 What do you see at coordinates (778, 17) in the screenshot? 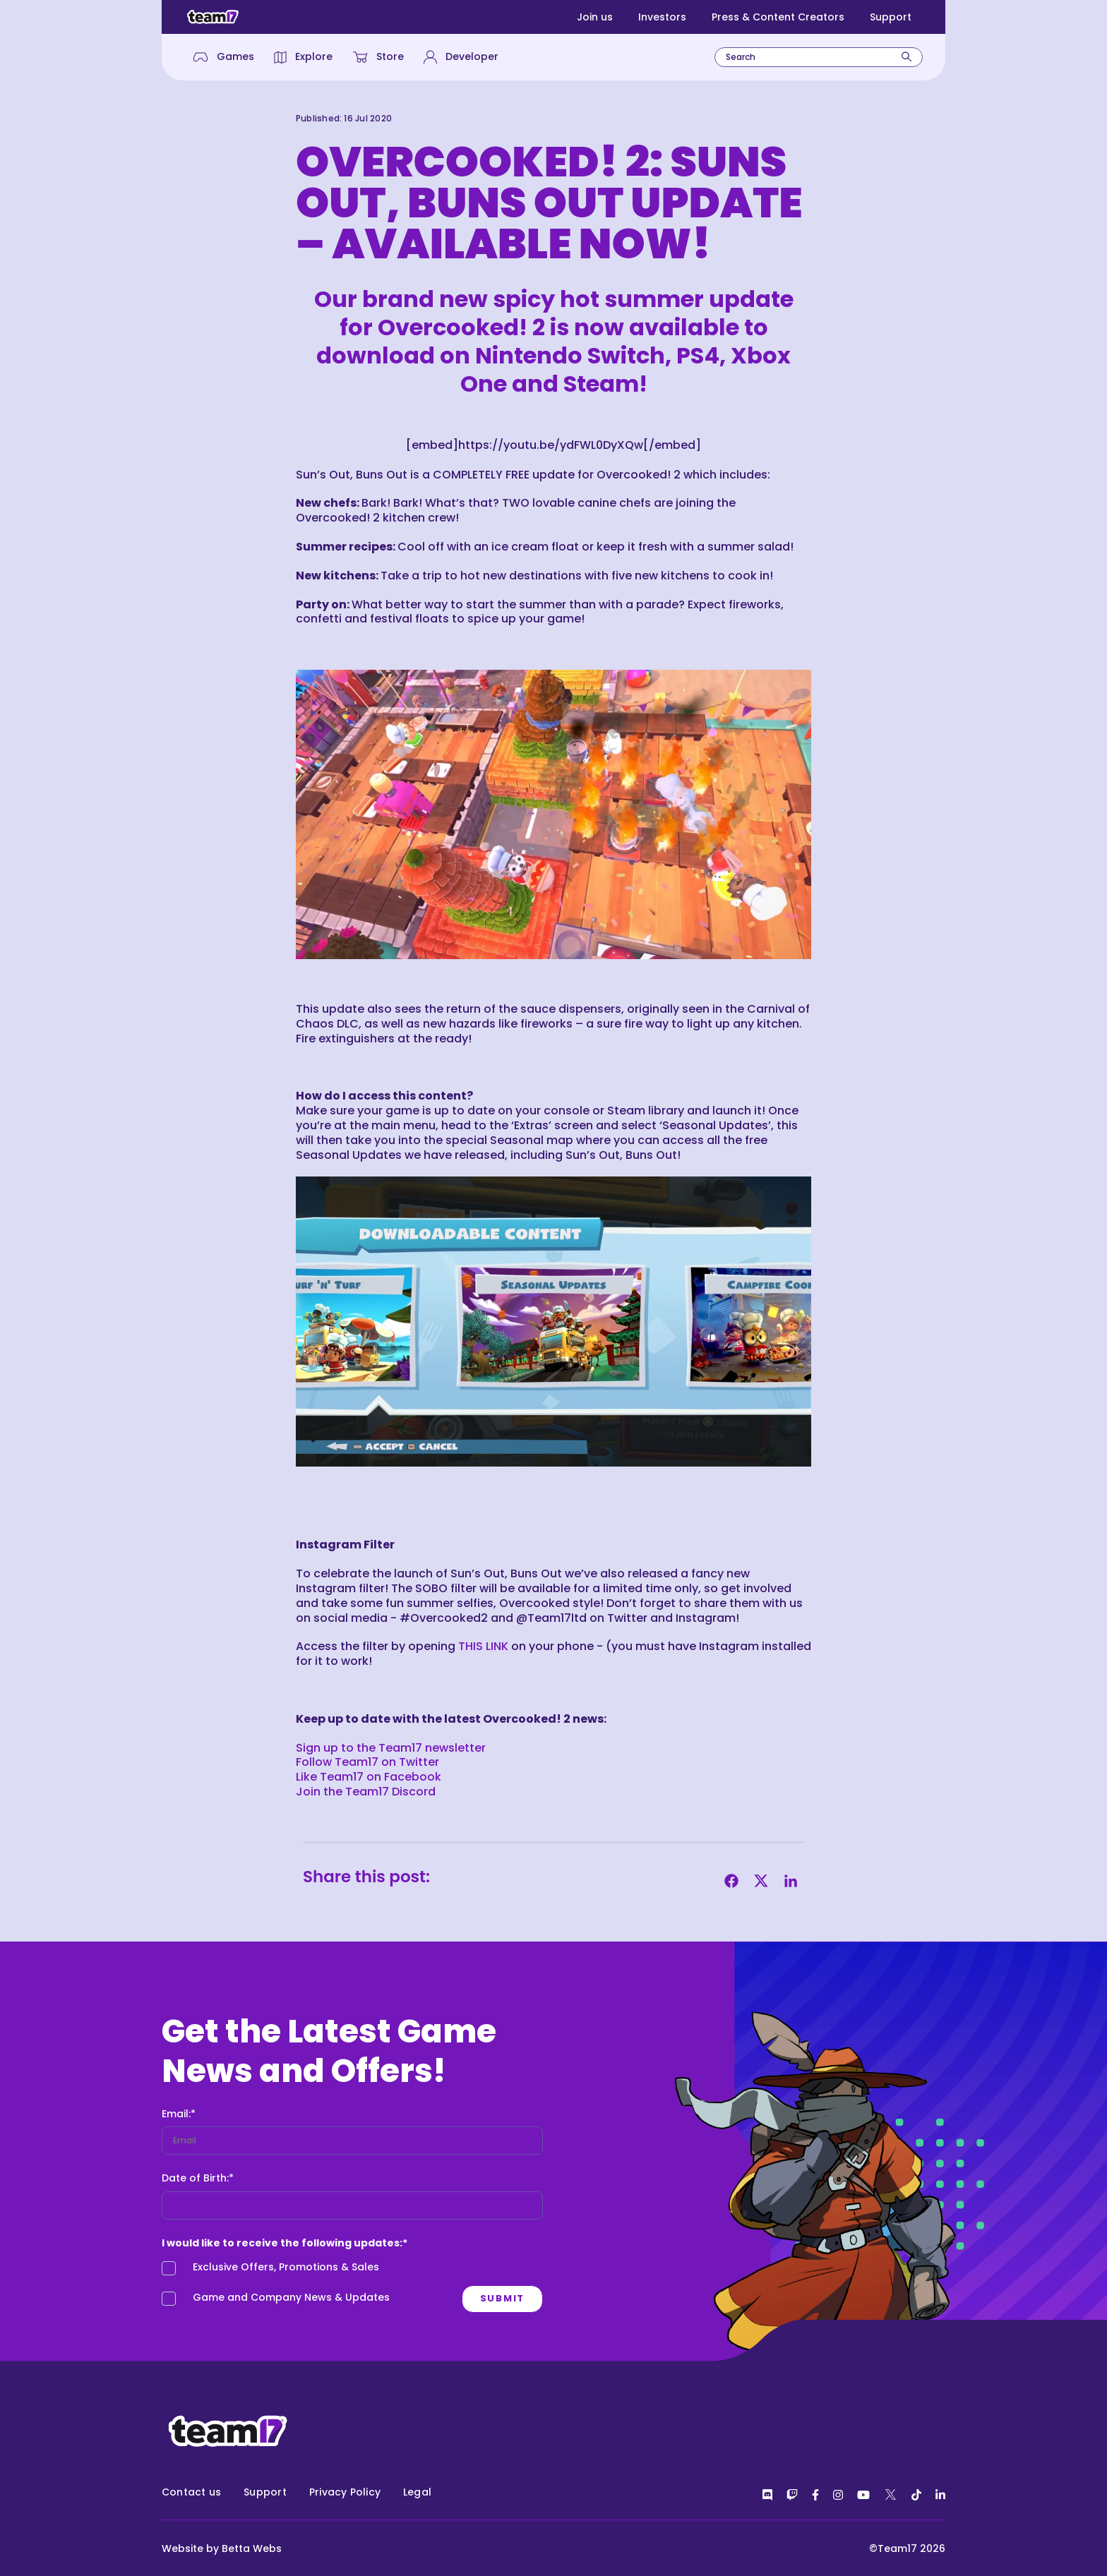
I see `Press & Content Creators` at bounding box center [778, 17].